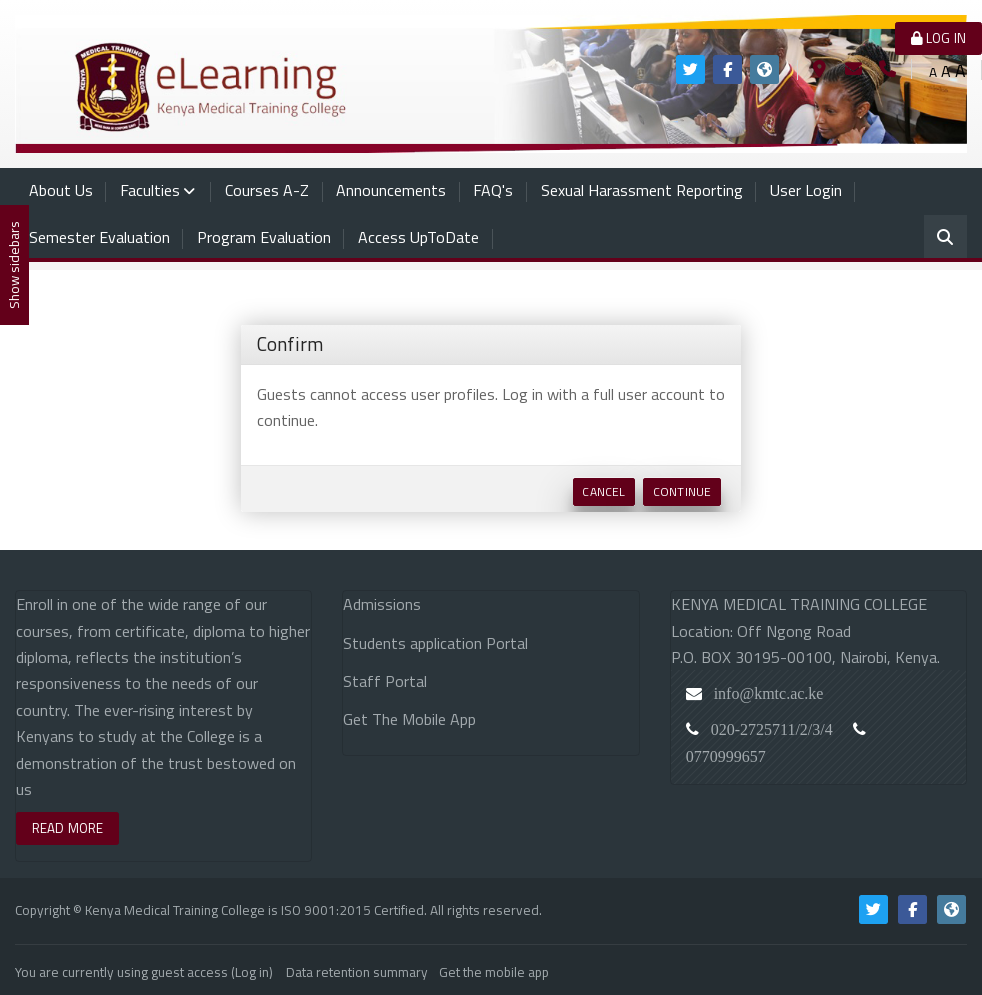  What do you see at coordinates (806, 190) in the screenshot?
I see `User Login` at bounding box center [806, 190].